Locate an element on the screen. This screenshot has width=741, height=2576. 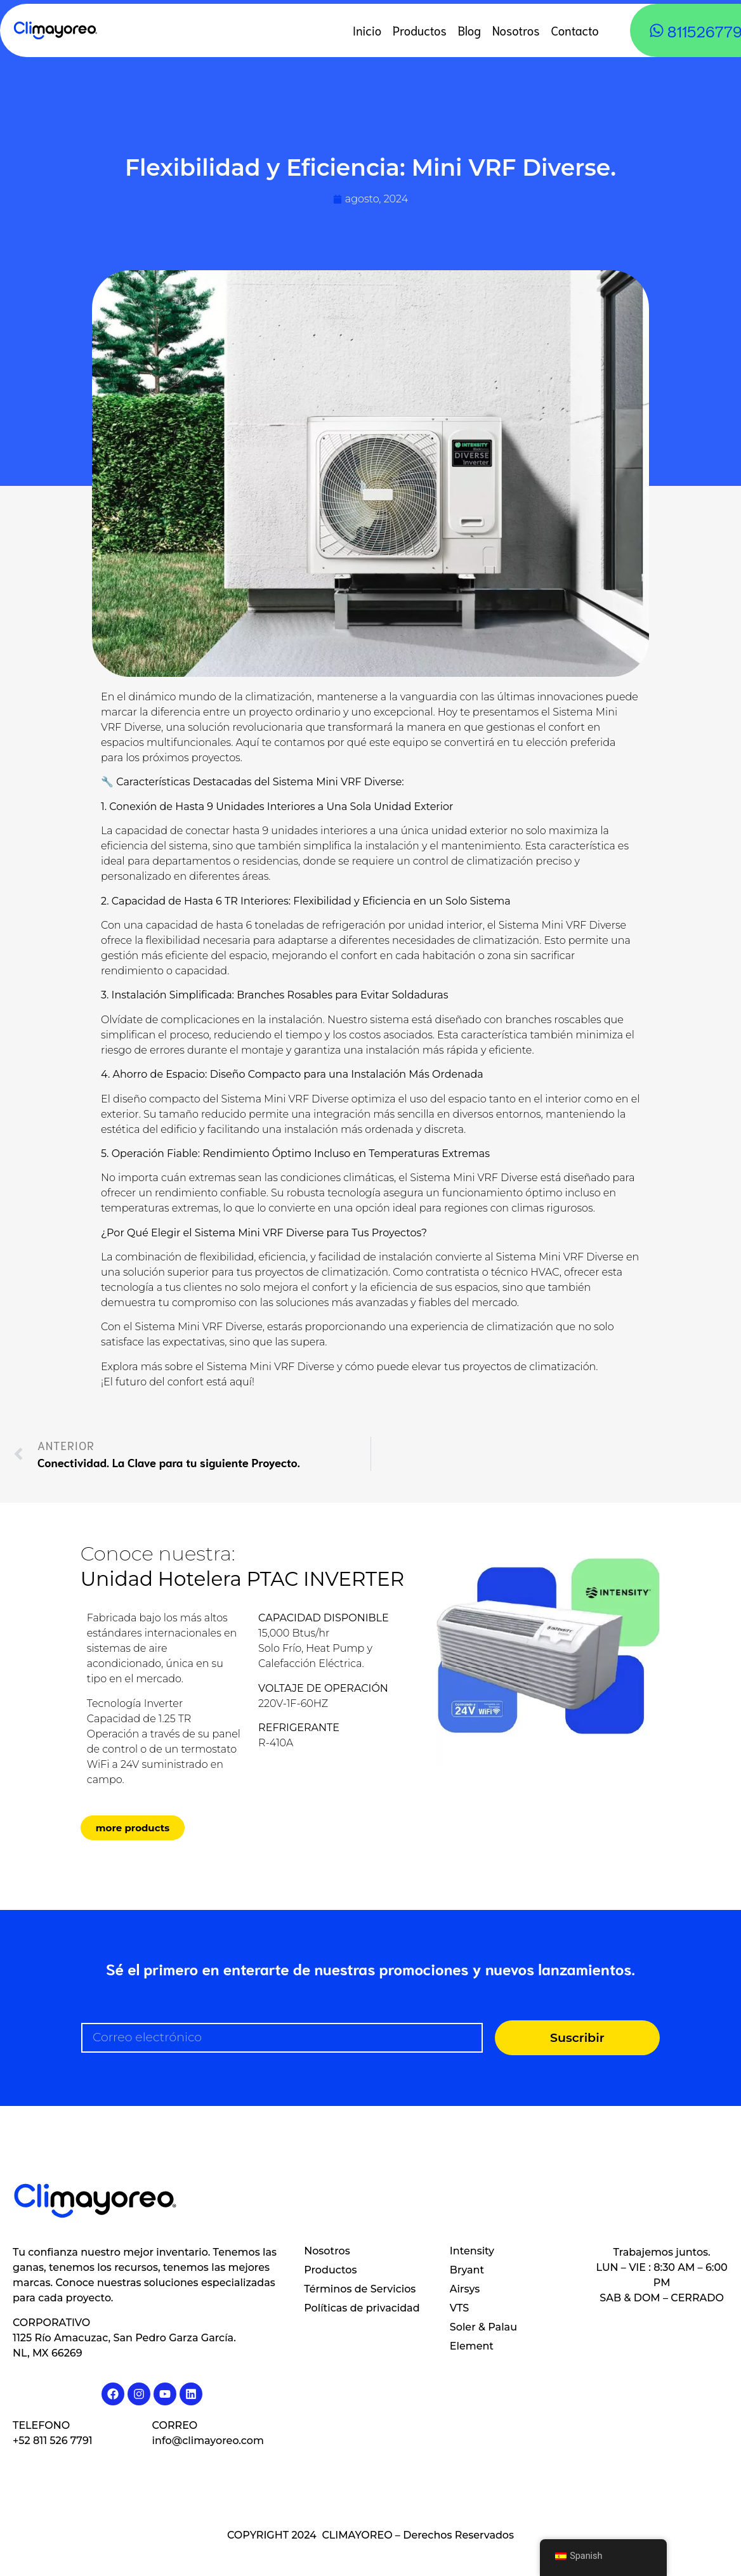
VTS is located at coordinates (459, 2308).